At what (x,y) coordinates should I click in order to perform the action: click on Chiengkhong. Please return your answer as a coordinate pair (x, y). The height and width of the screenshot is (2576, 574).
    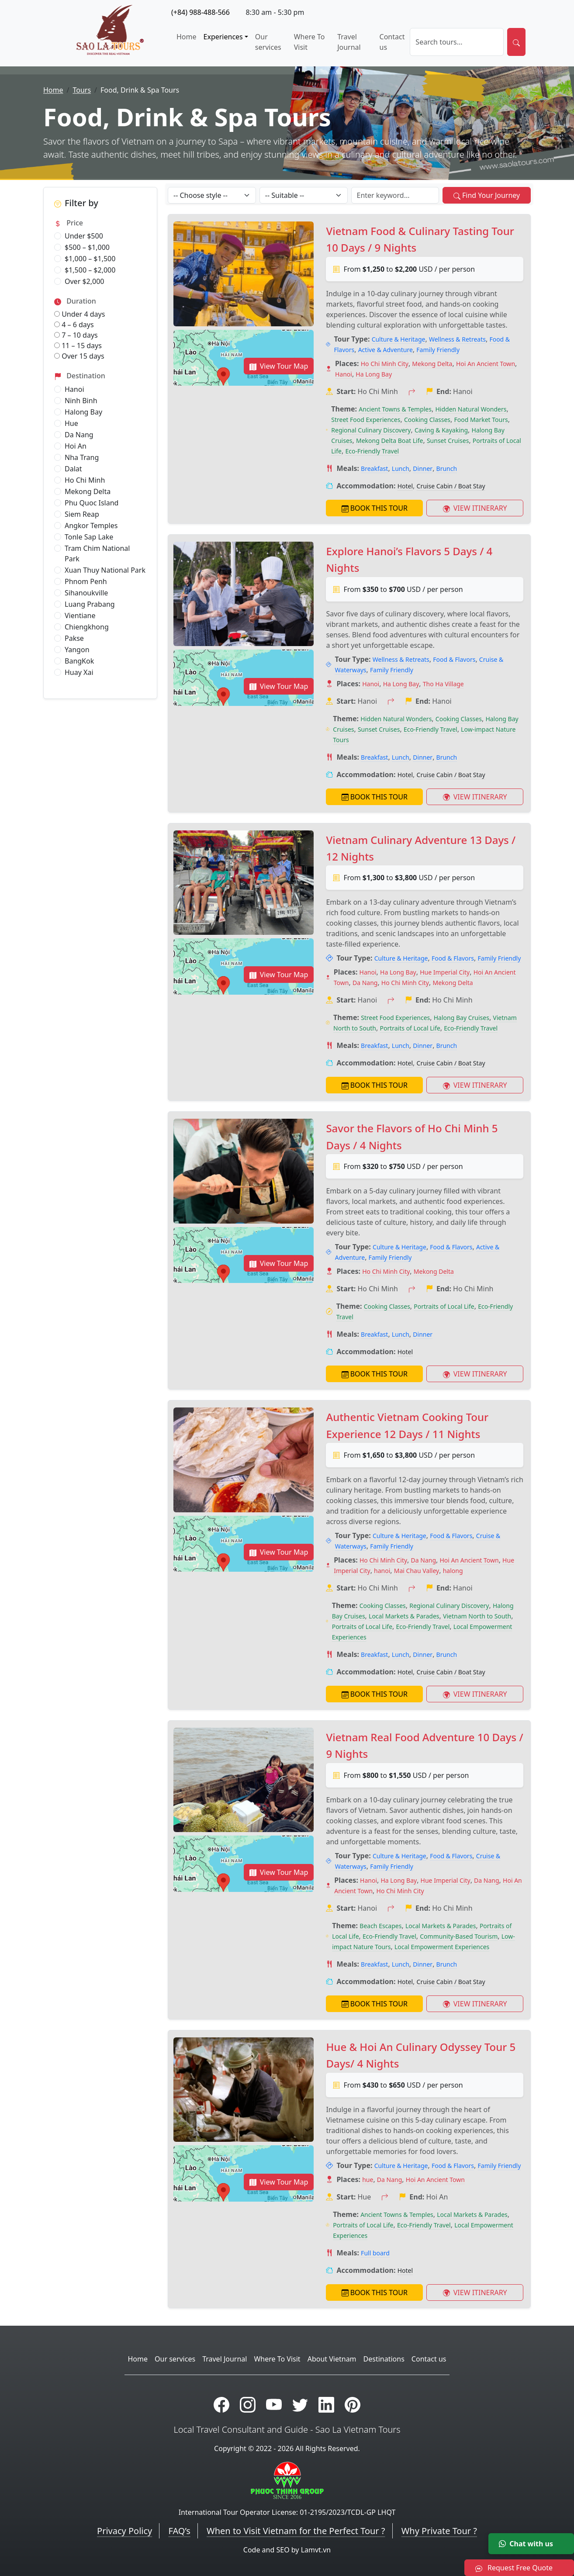
    Looking at the image, I should click on (87, 627).